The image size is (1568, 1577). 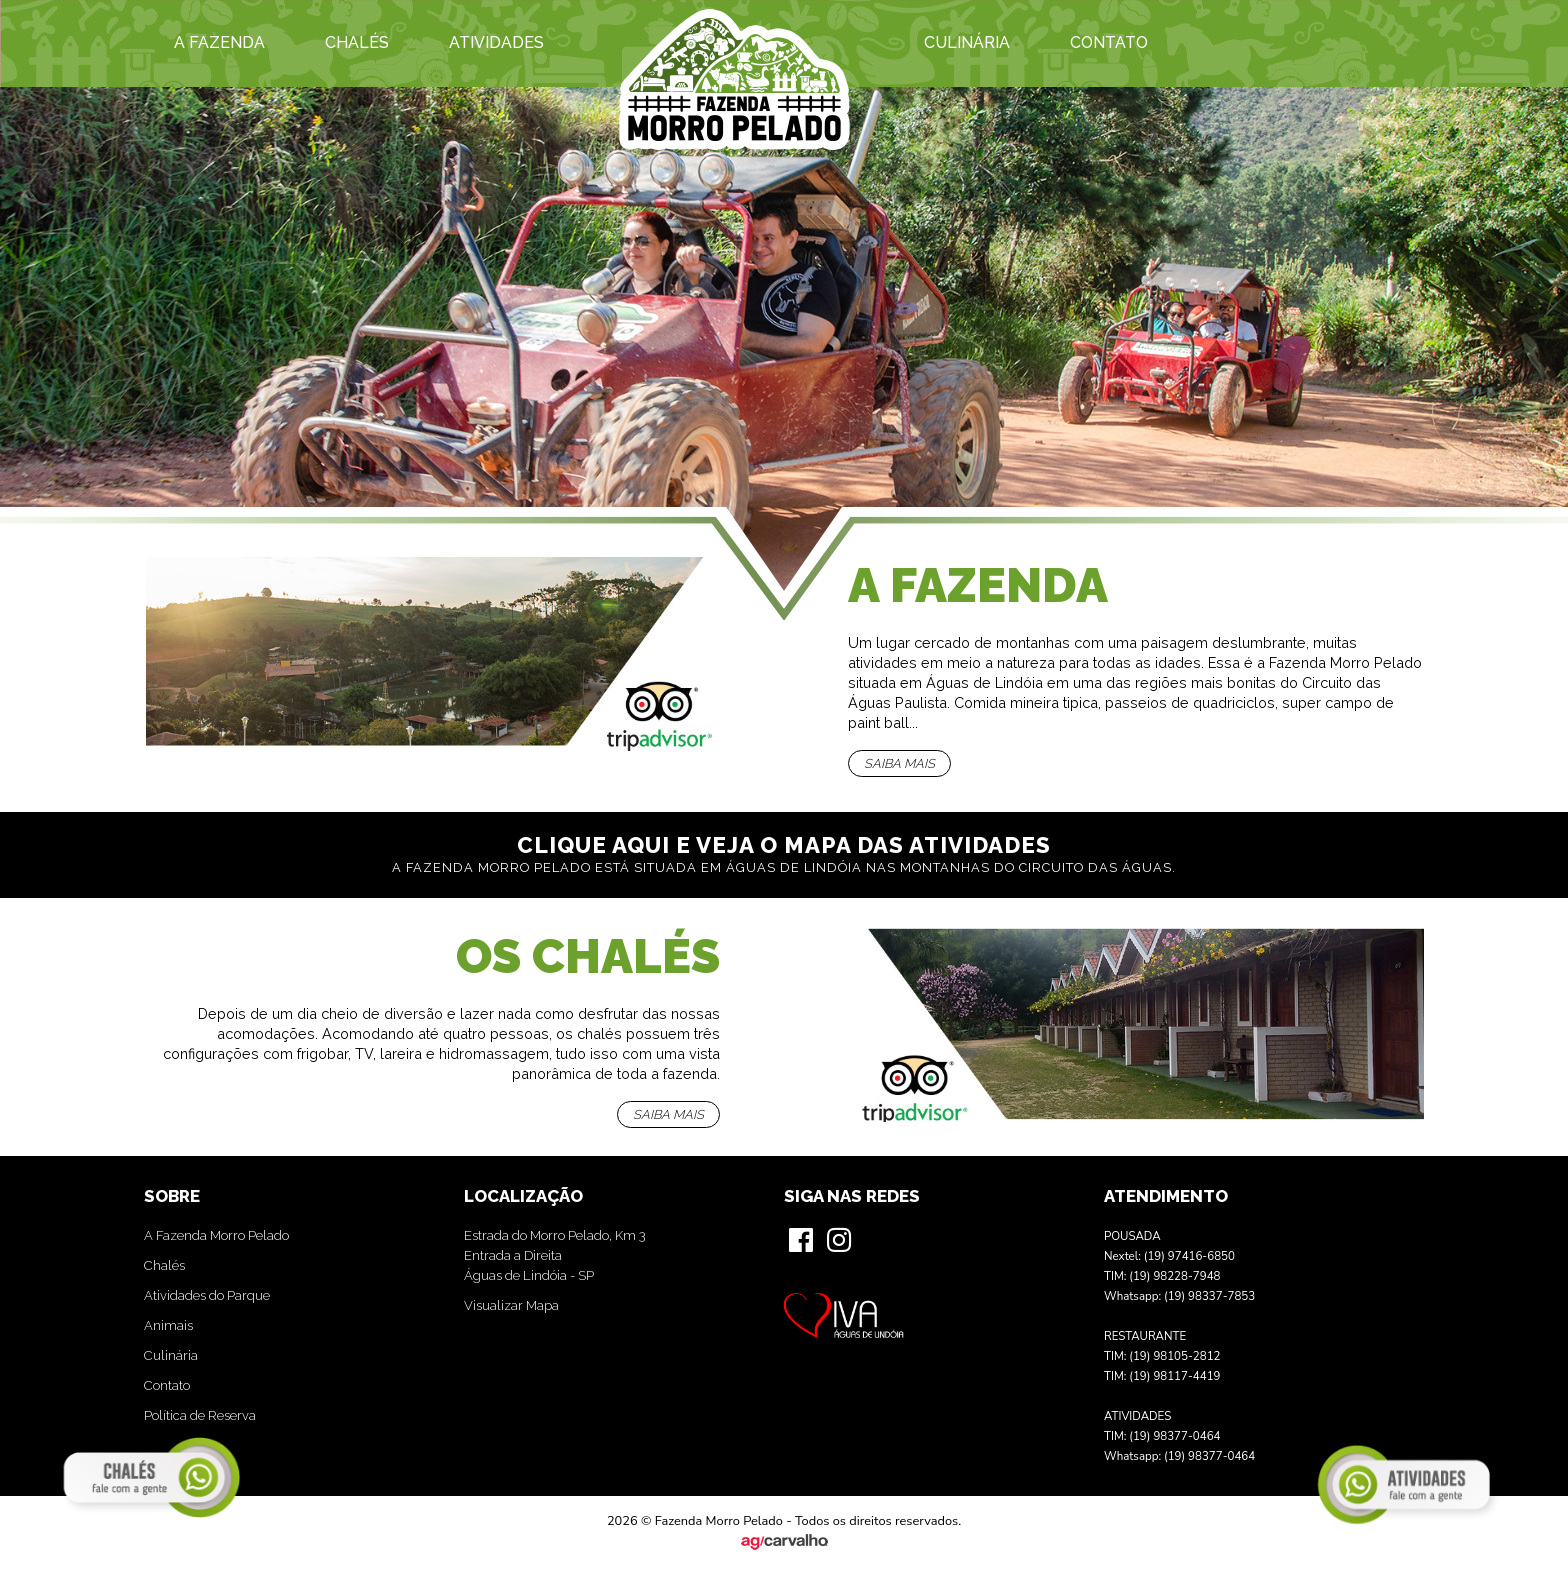 I want to click on Animais, so click(x=168, y=1325).